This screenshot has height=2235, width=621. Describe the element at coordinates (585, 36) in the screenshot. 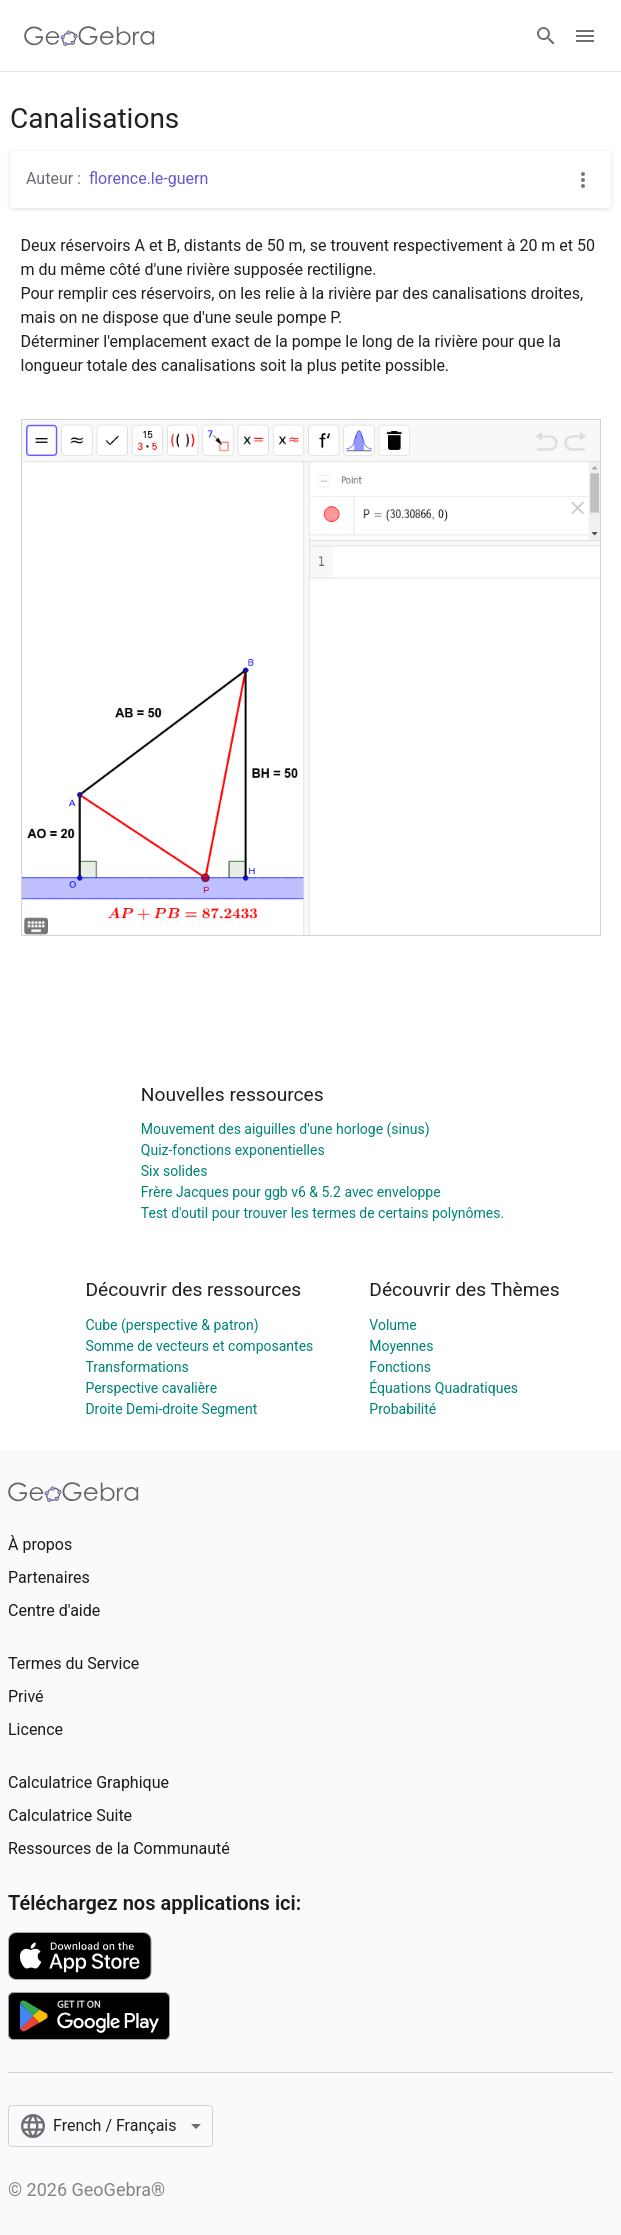

I see `[Open Menu]` at that location.